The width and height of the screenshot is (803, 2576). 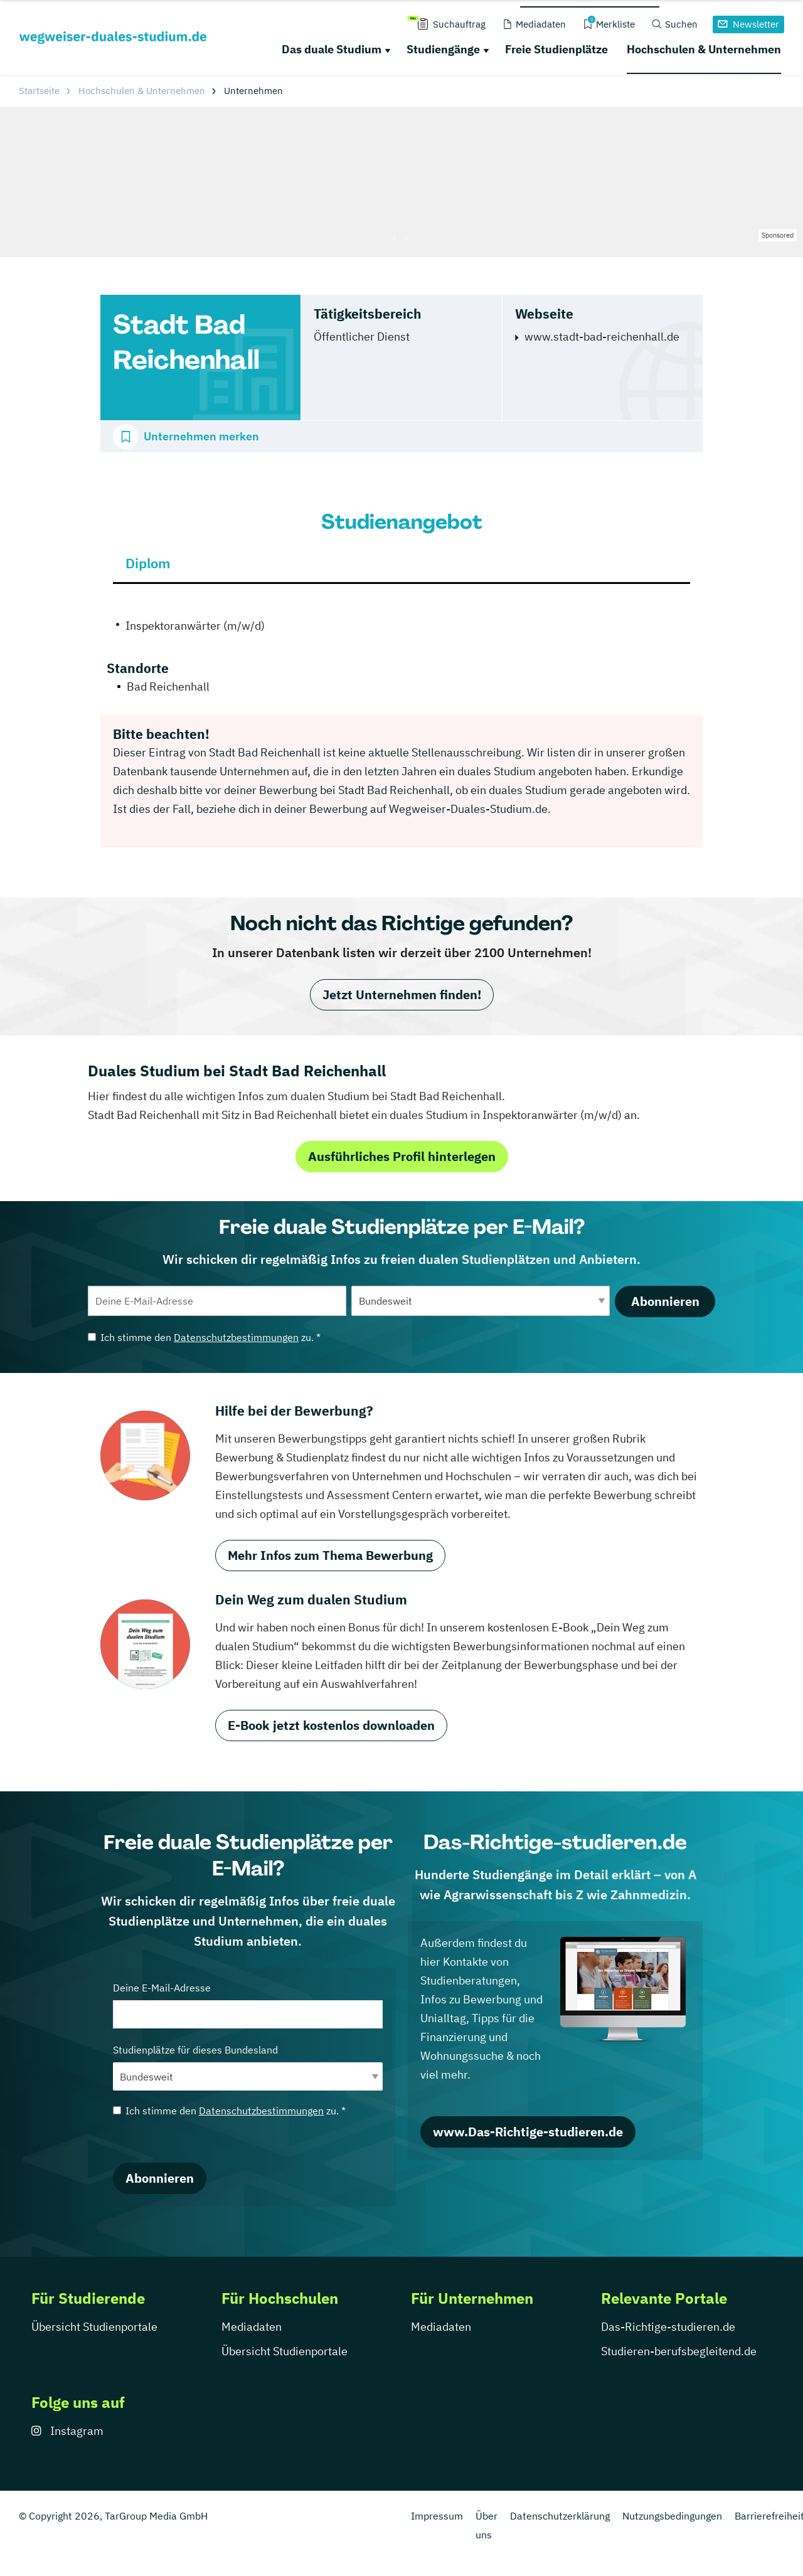 What do you see at coordinates (251, 2326) in the screenshot?
I see `Mediadaten` at bounding box center [251, 2326].